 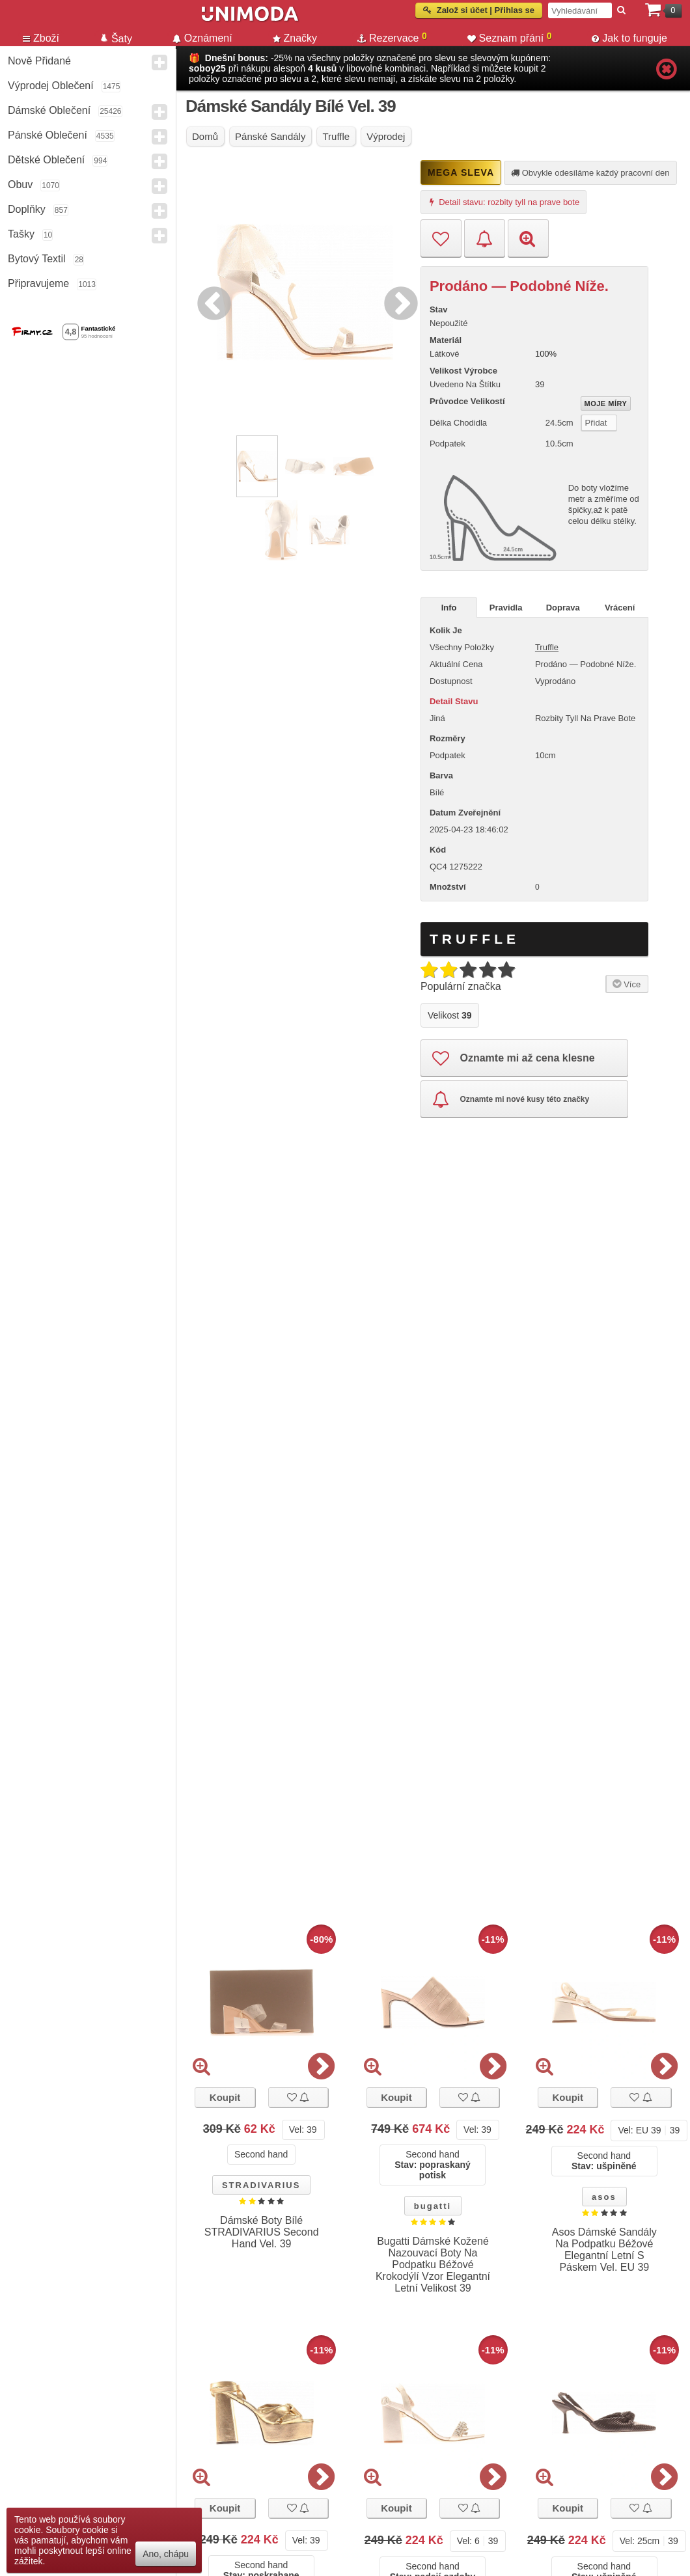 I want to click on Doplňky, so click(x=27, y=209).